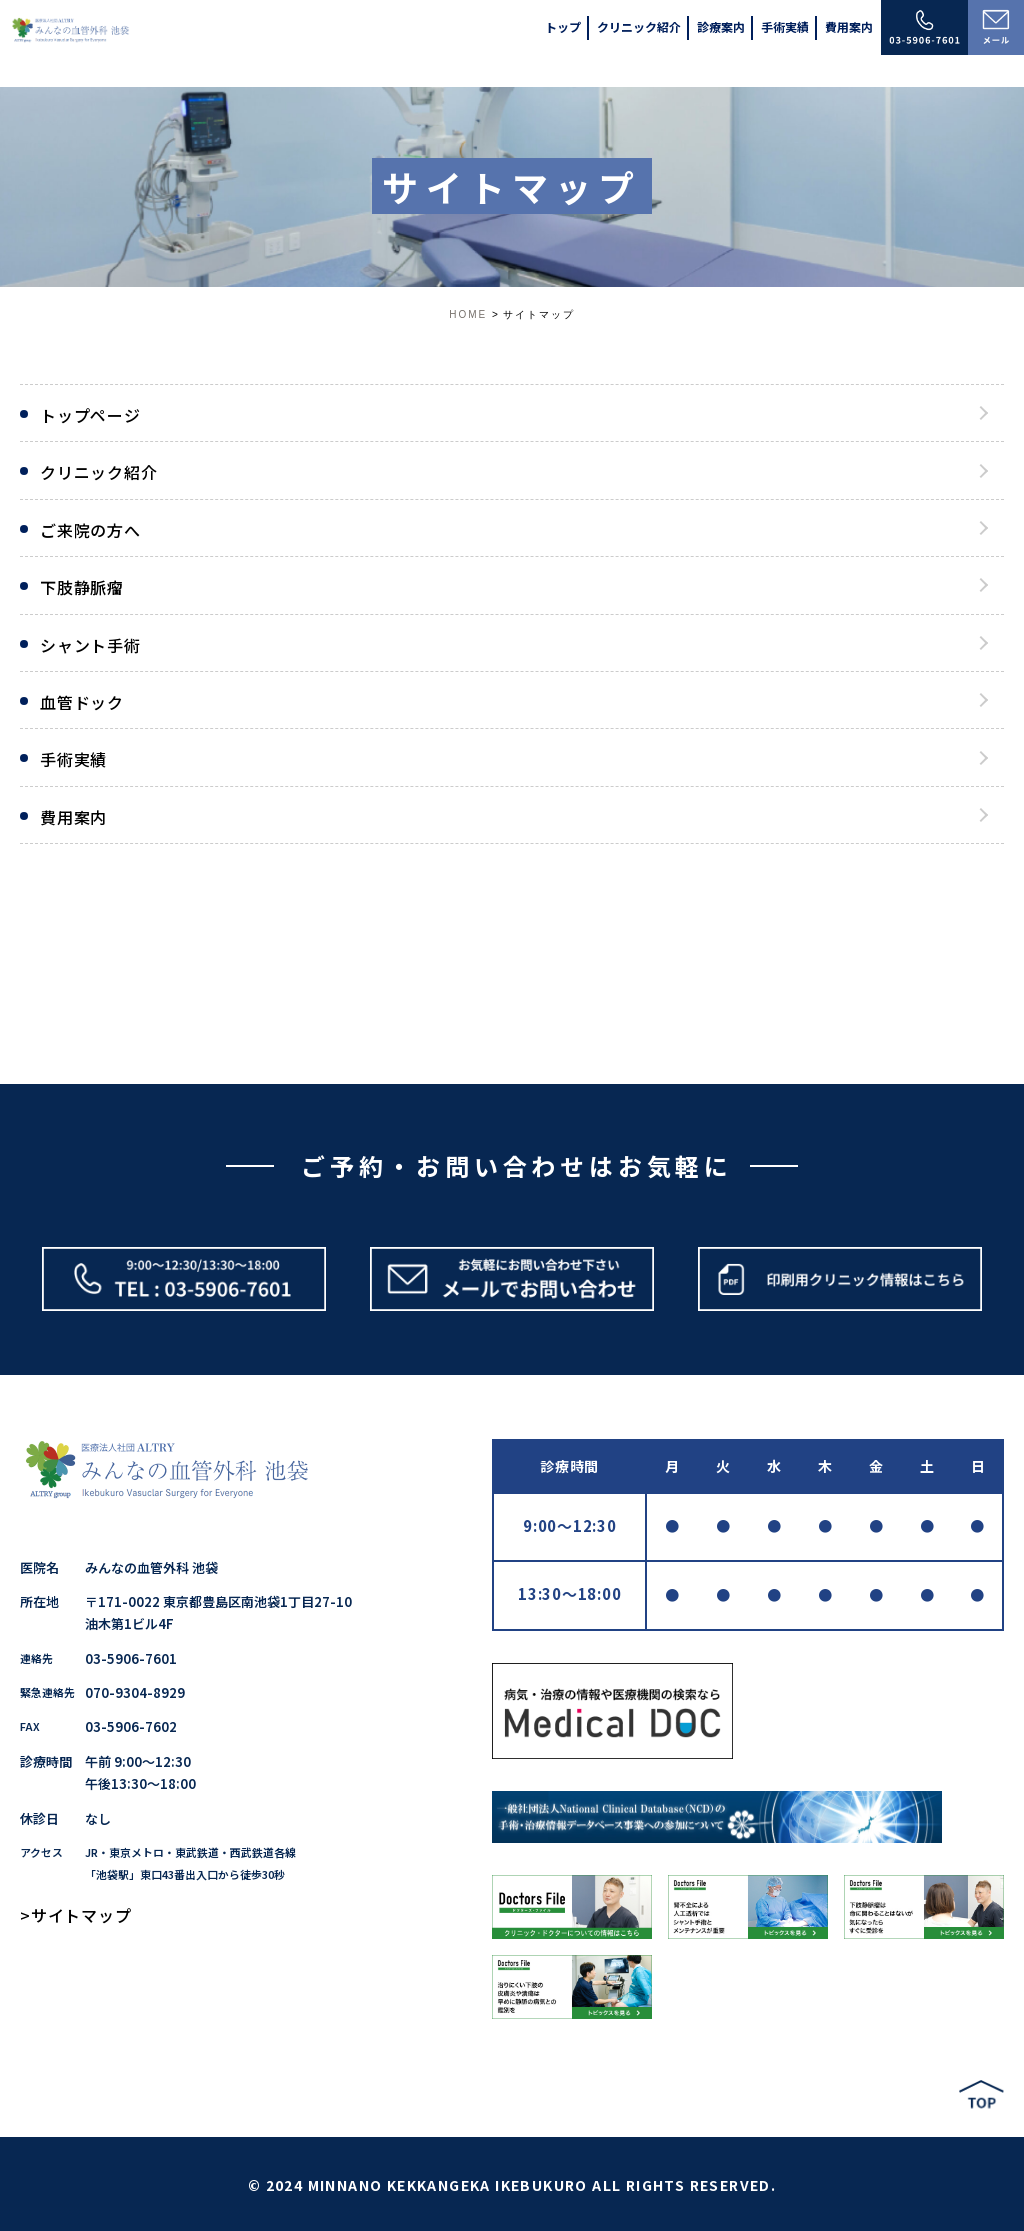  Describe the element at coordinates (82, 702) in the screenshot. I see `血管ドック` at that location.